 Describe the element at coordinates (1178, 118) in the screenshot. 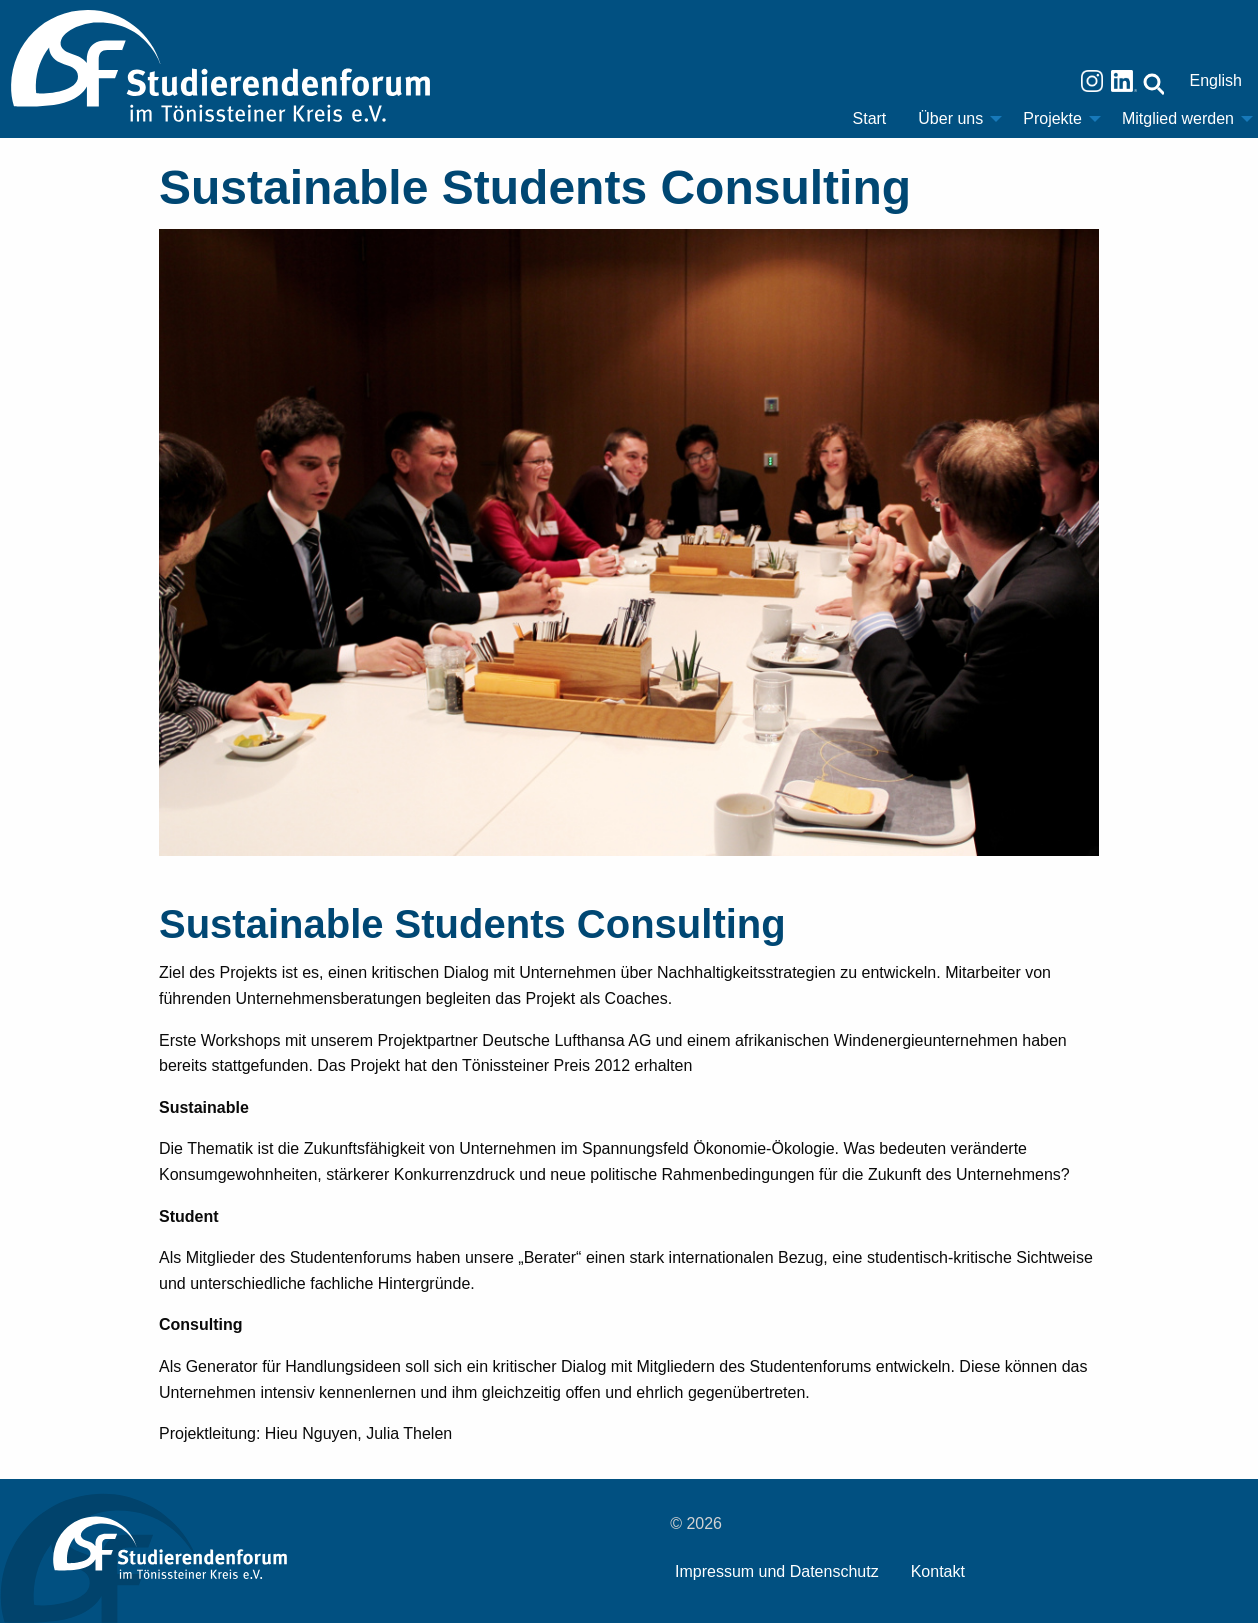

I see `Mitglied werden` at that location.